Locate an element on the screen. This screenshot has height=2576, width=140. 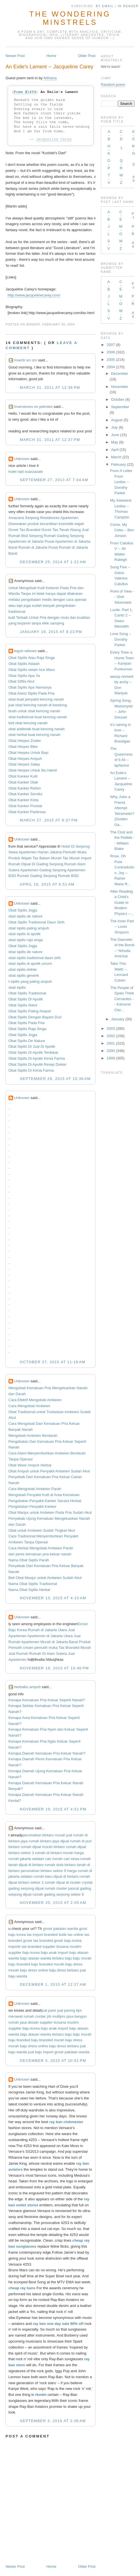
All is located at coordinates (133, 179).